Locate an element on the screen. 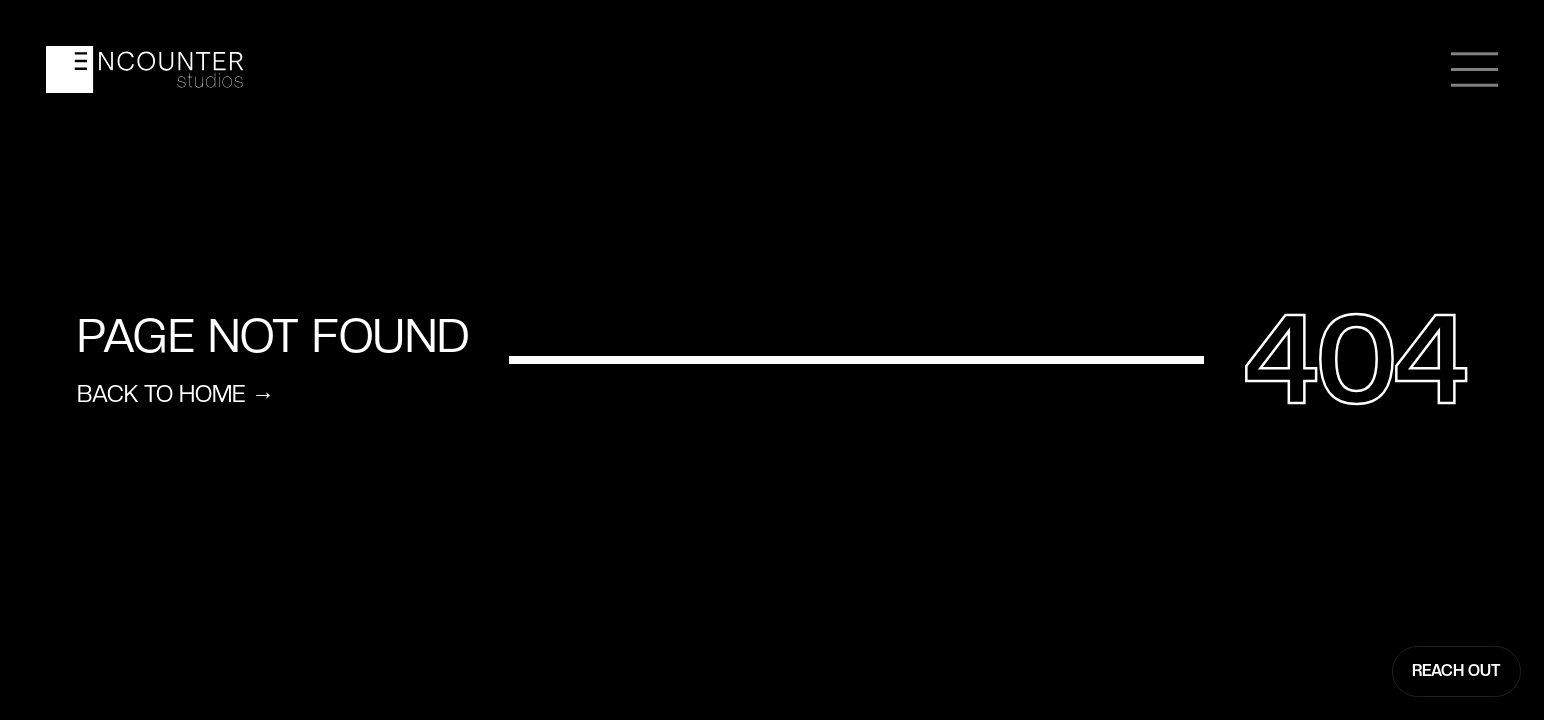  Back to home → is located at coordinates (175, 394).